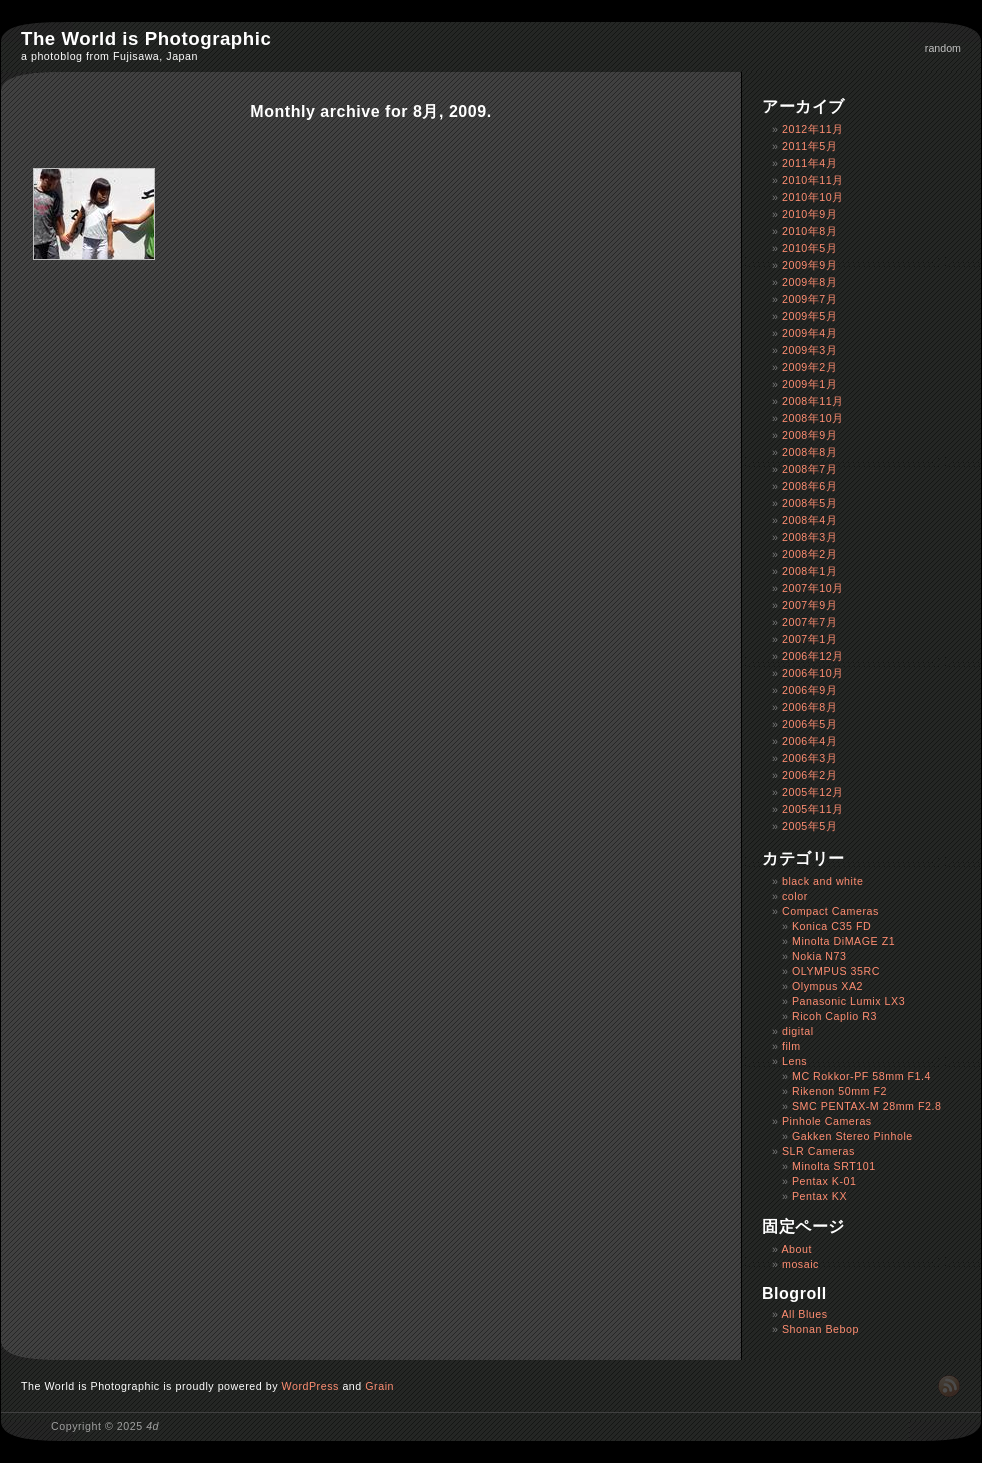 The width and height of the screenshot is (982, 1463). I want to click on 2006年9月, so click(809, 690).